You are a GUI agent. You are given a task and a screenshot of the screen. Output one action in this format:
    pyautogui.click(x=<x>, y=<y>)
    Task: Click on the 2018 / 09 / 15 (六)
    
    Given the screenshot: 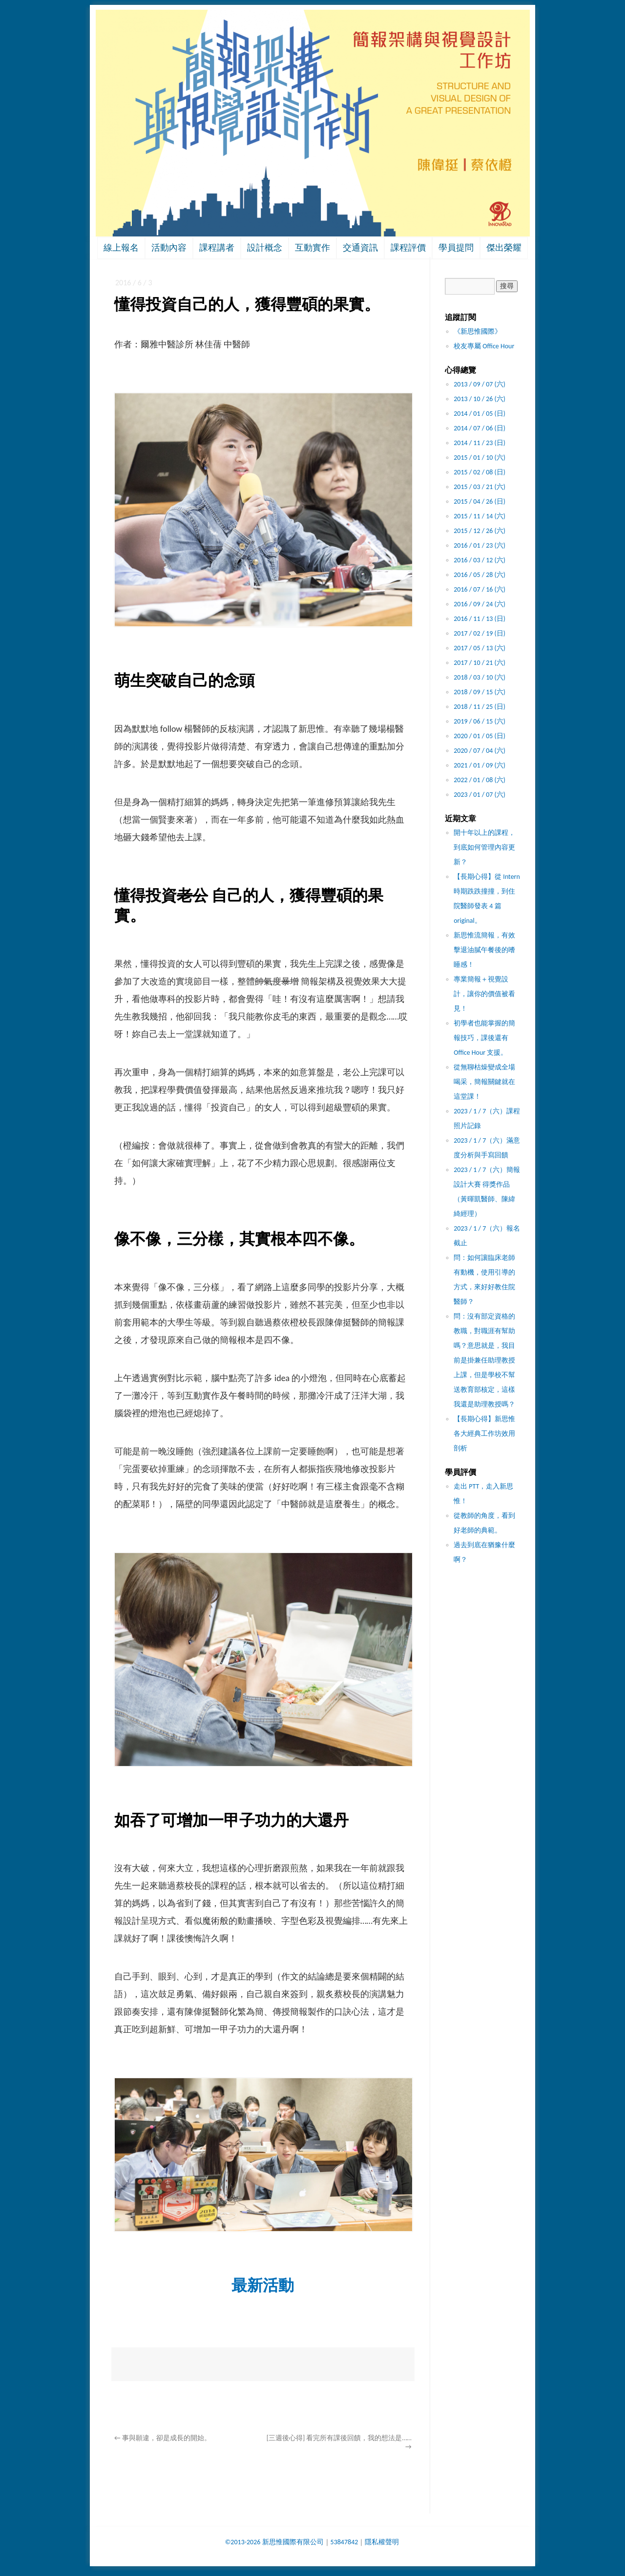 What is the action you would take?
    pyautogui.click(x=479, y=692)
    